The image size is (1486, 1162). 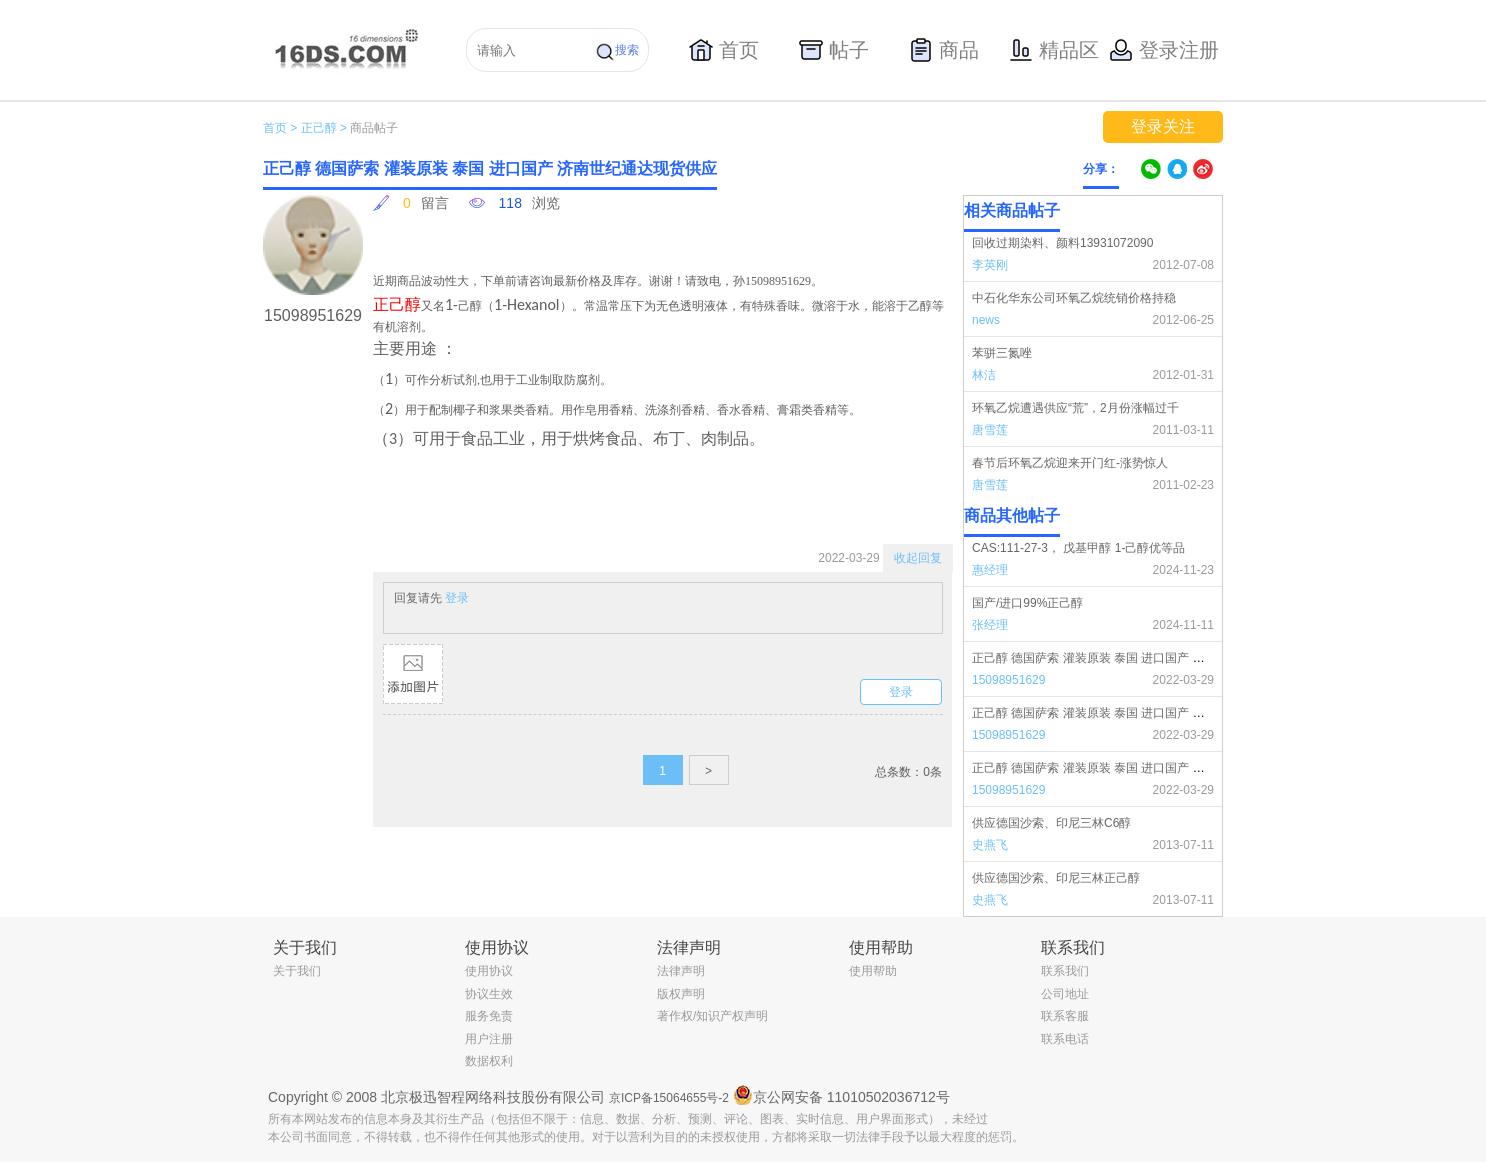 I want to click on 张经理, so click(x=990, y=625).